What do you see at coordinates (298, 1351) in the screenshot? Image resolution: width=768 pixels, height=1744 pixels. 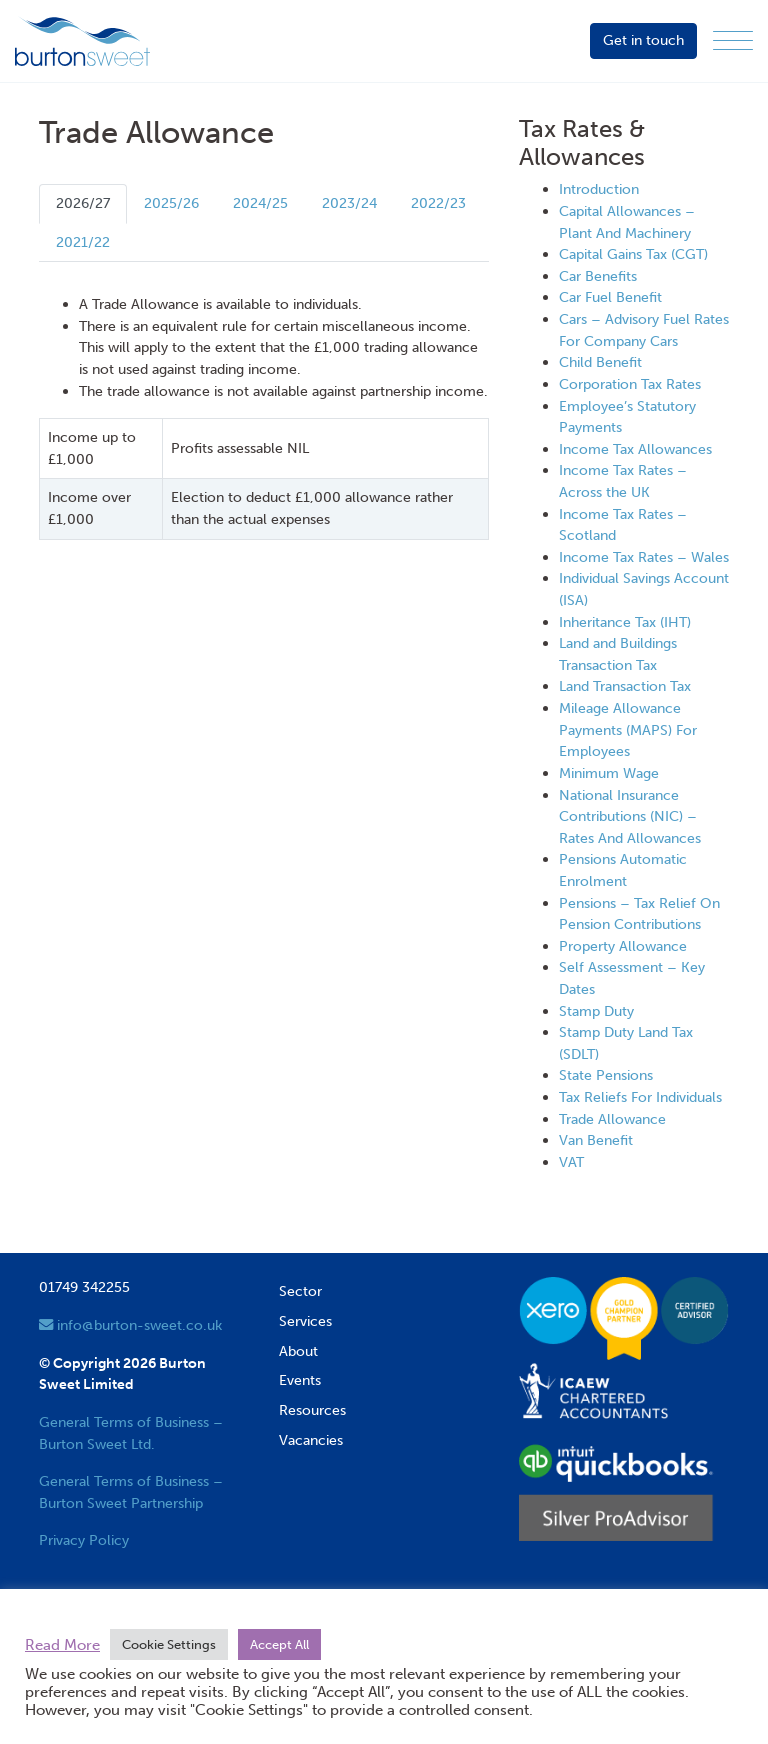 I see `About` at bounding box center [298, 1351].